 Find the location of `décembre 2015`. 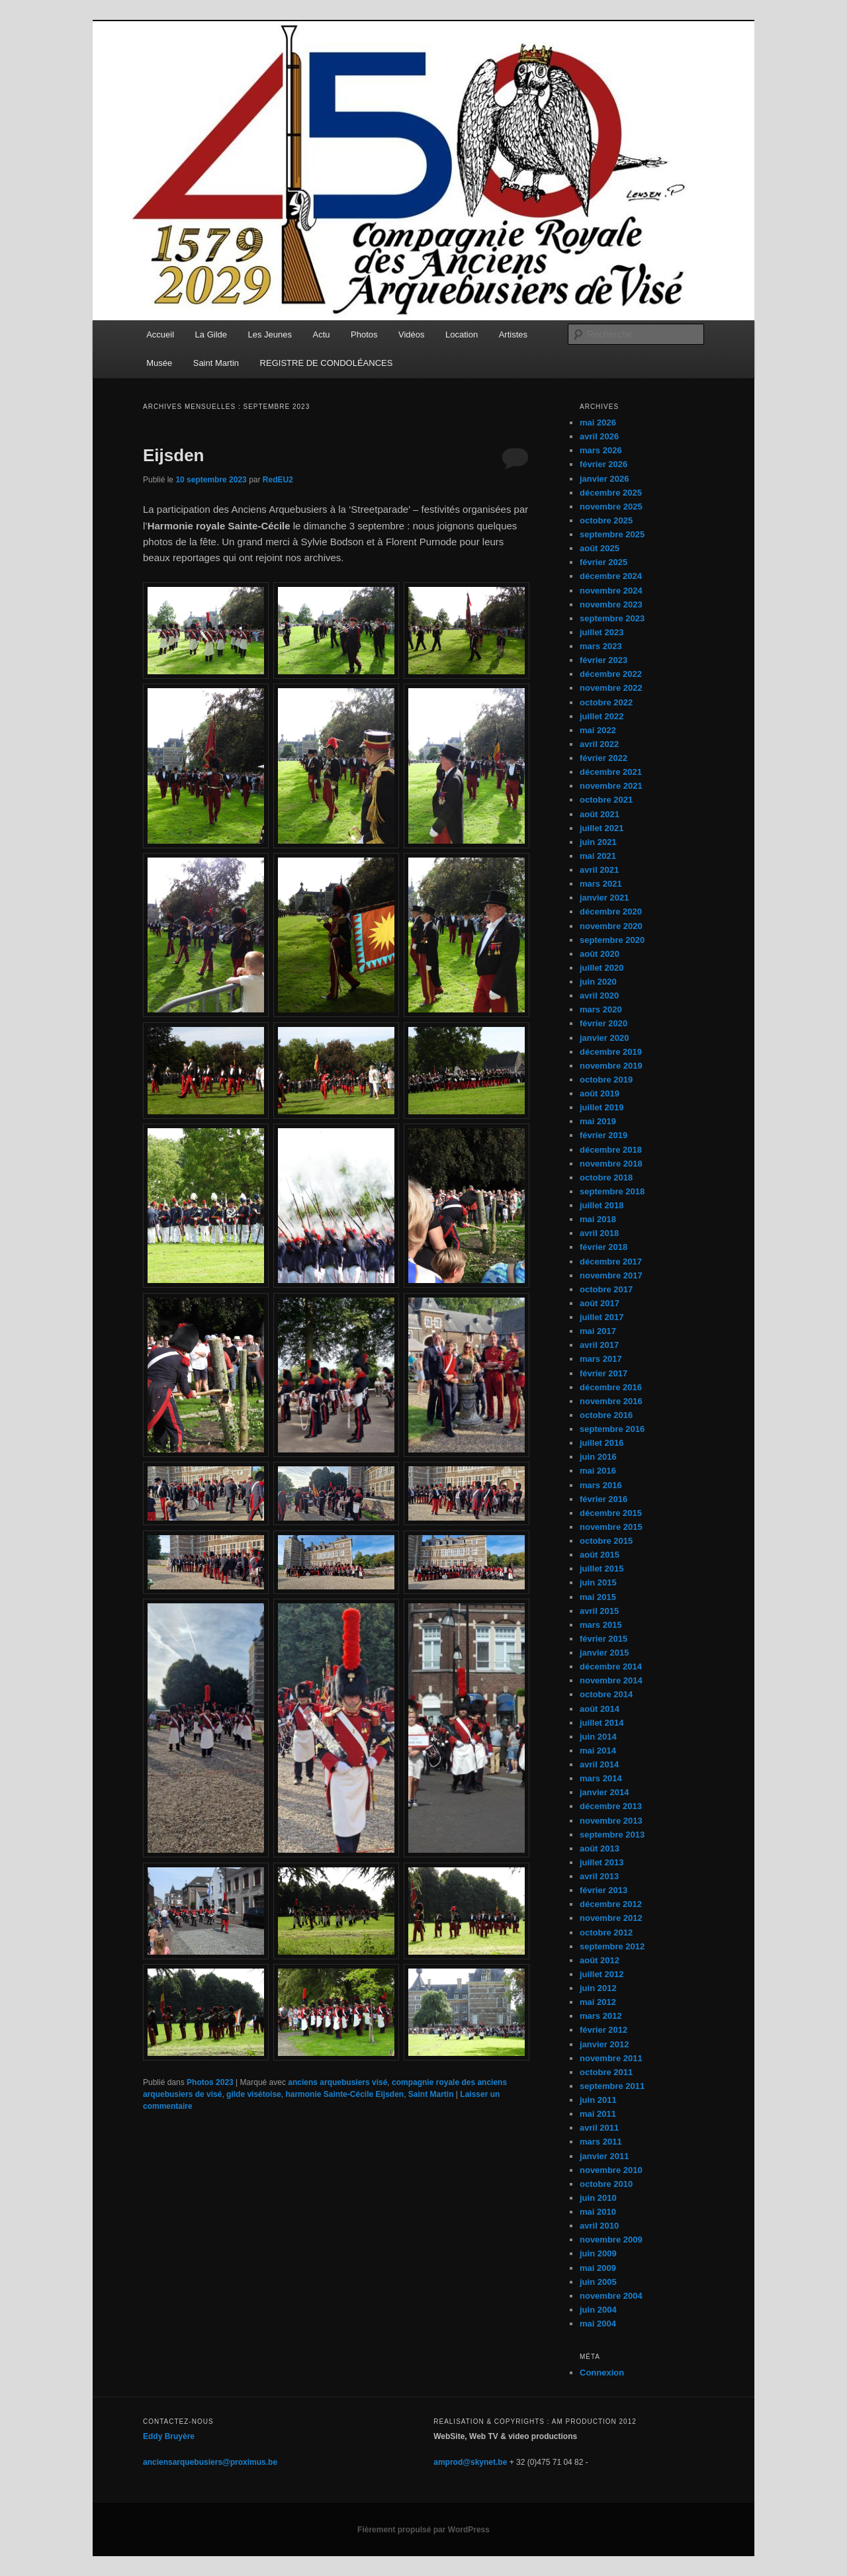

décembre 2015 is located at coordinates (611, 1513).